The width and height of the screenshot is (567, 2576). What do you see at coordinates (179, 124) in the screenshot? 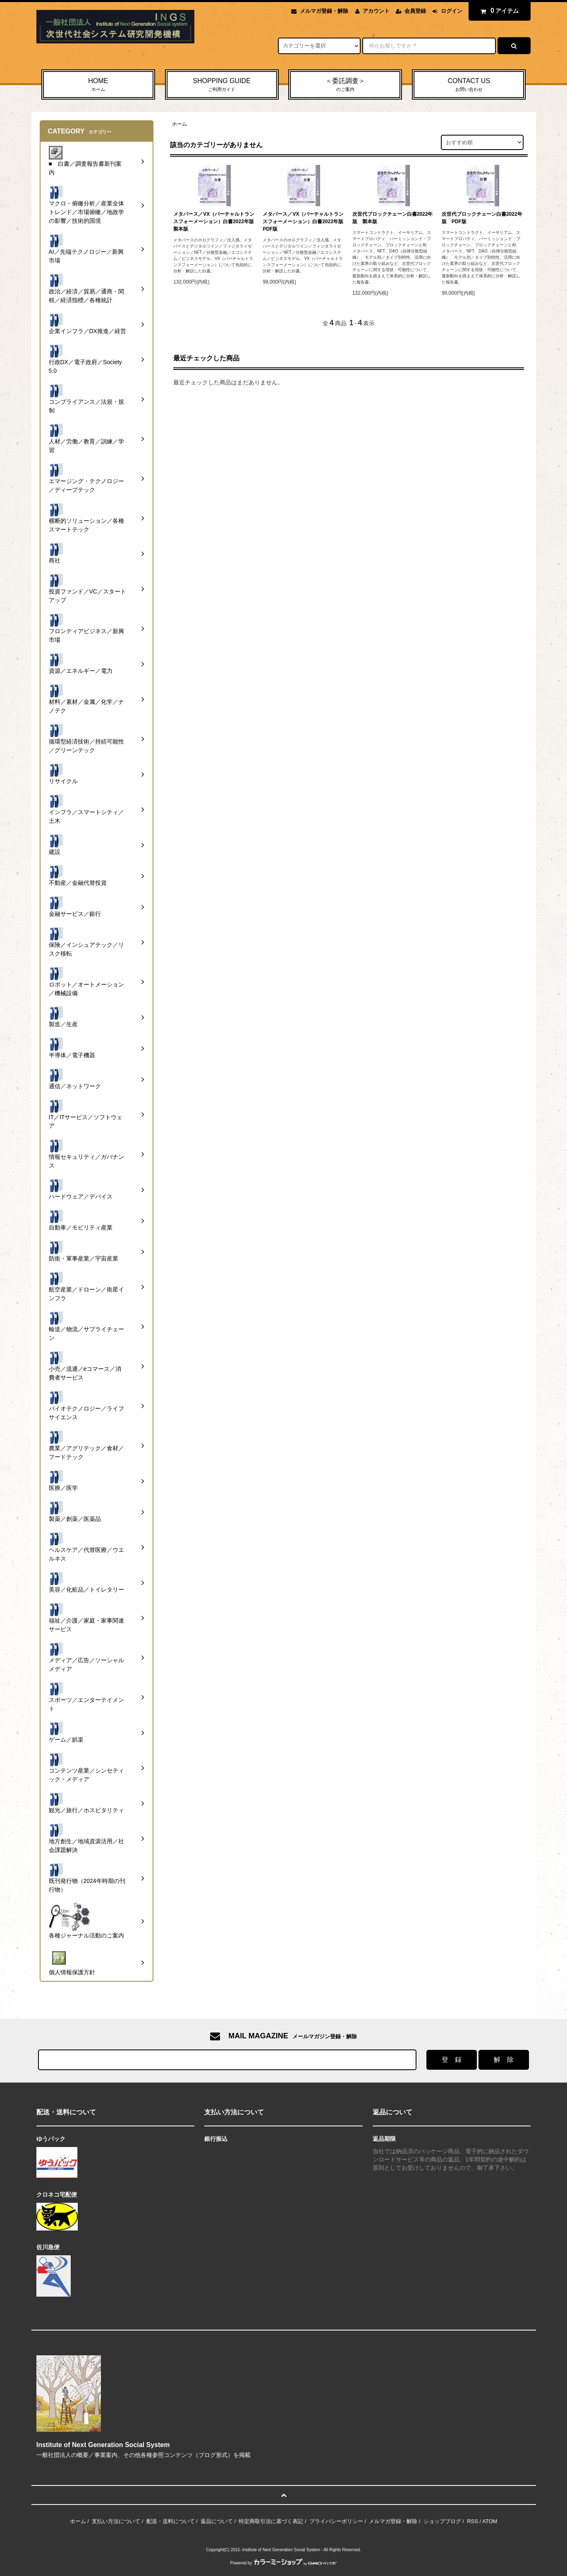
I see `ホーム` at bounding box center [179, 124].